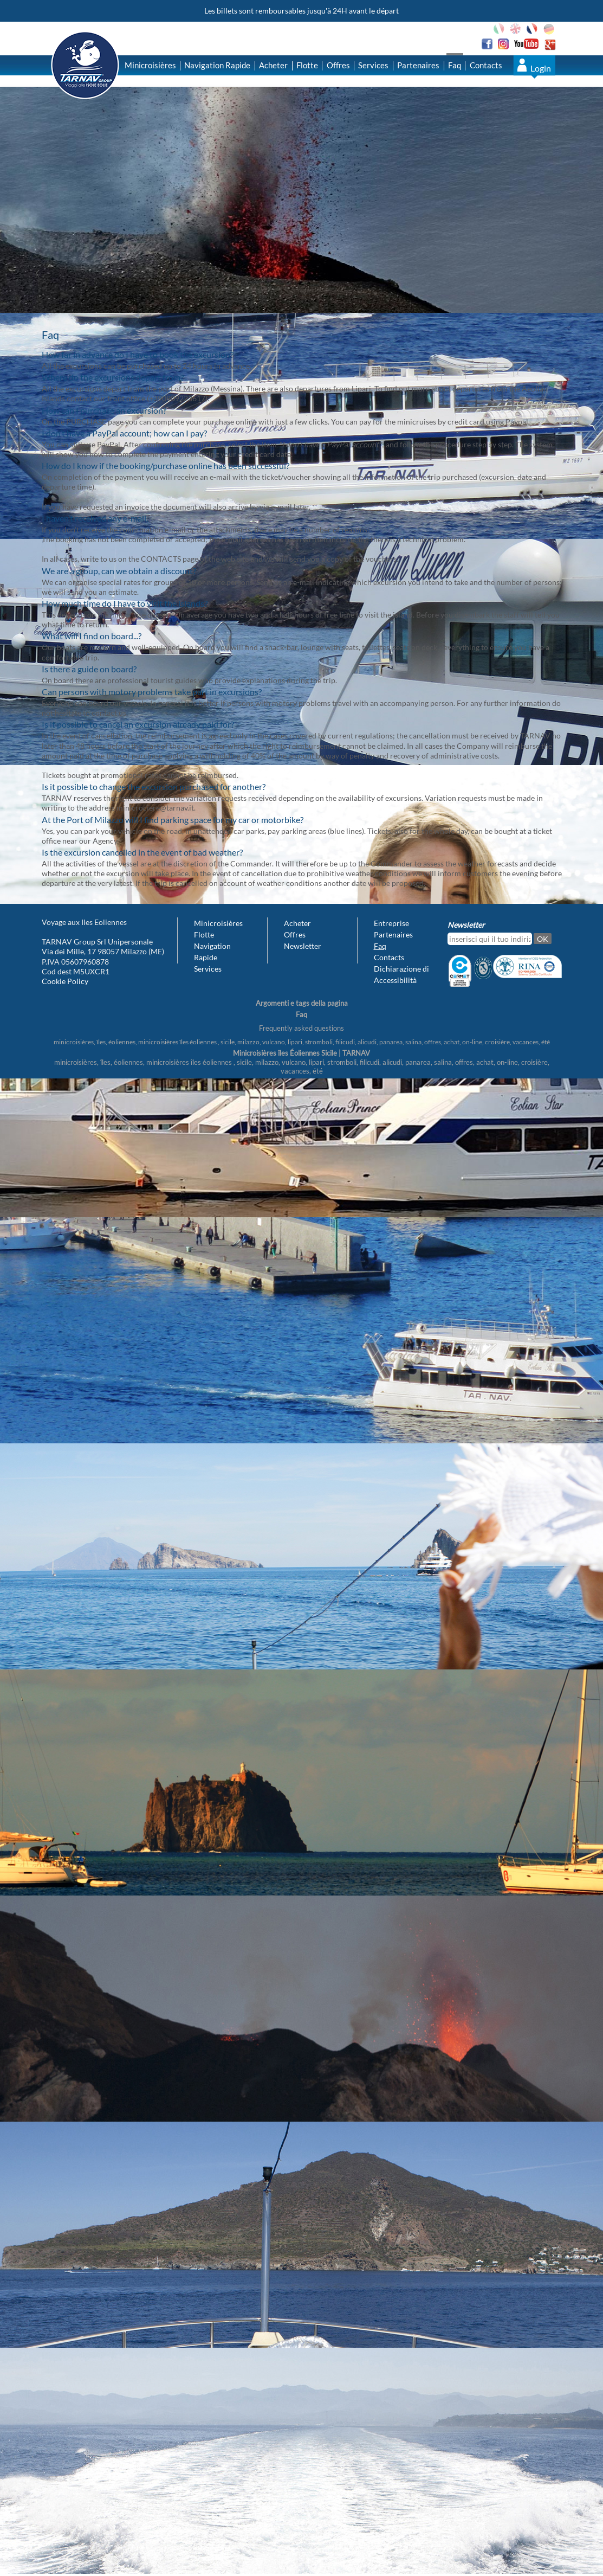  Describe the element at coordinates (454, 65) in the screenshot. I see `Faq` at that location.